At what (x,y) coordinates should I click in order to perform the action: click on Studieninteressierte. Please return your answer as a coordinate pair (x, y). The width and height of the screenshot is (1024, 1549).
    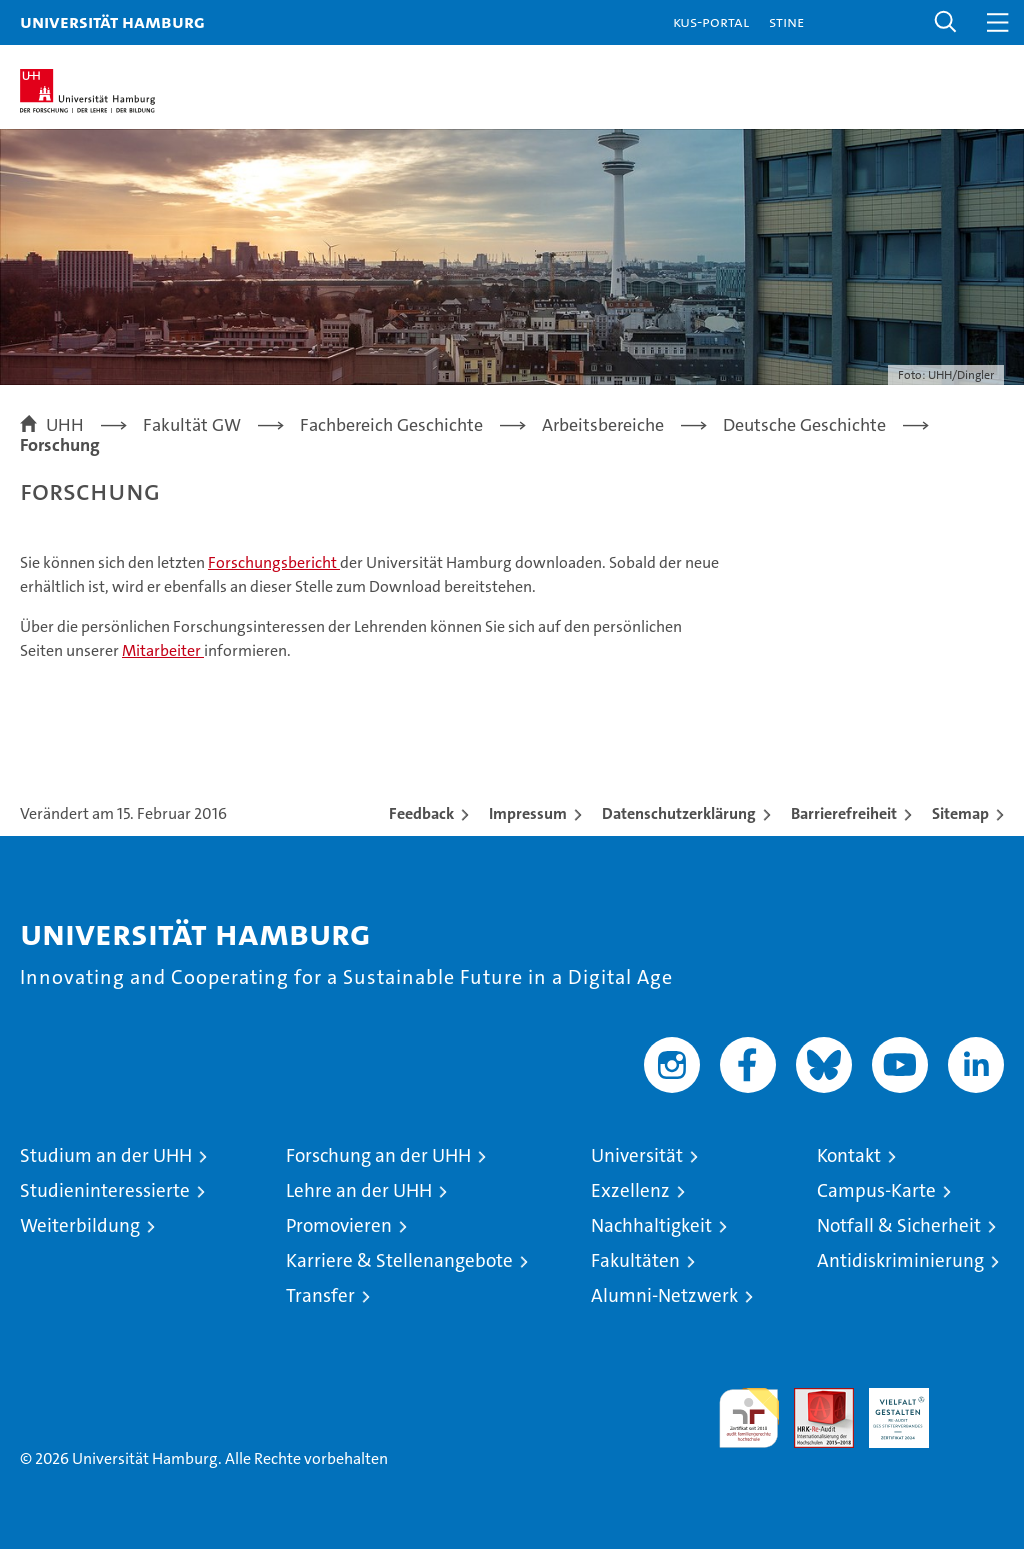
    Looking at the image, I should click on (105, 1190).